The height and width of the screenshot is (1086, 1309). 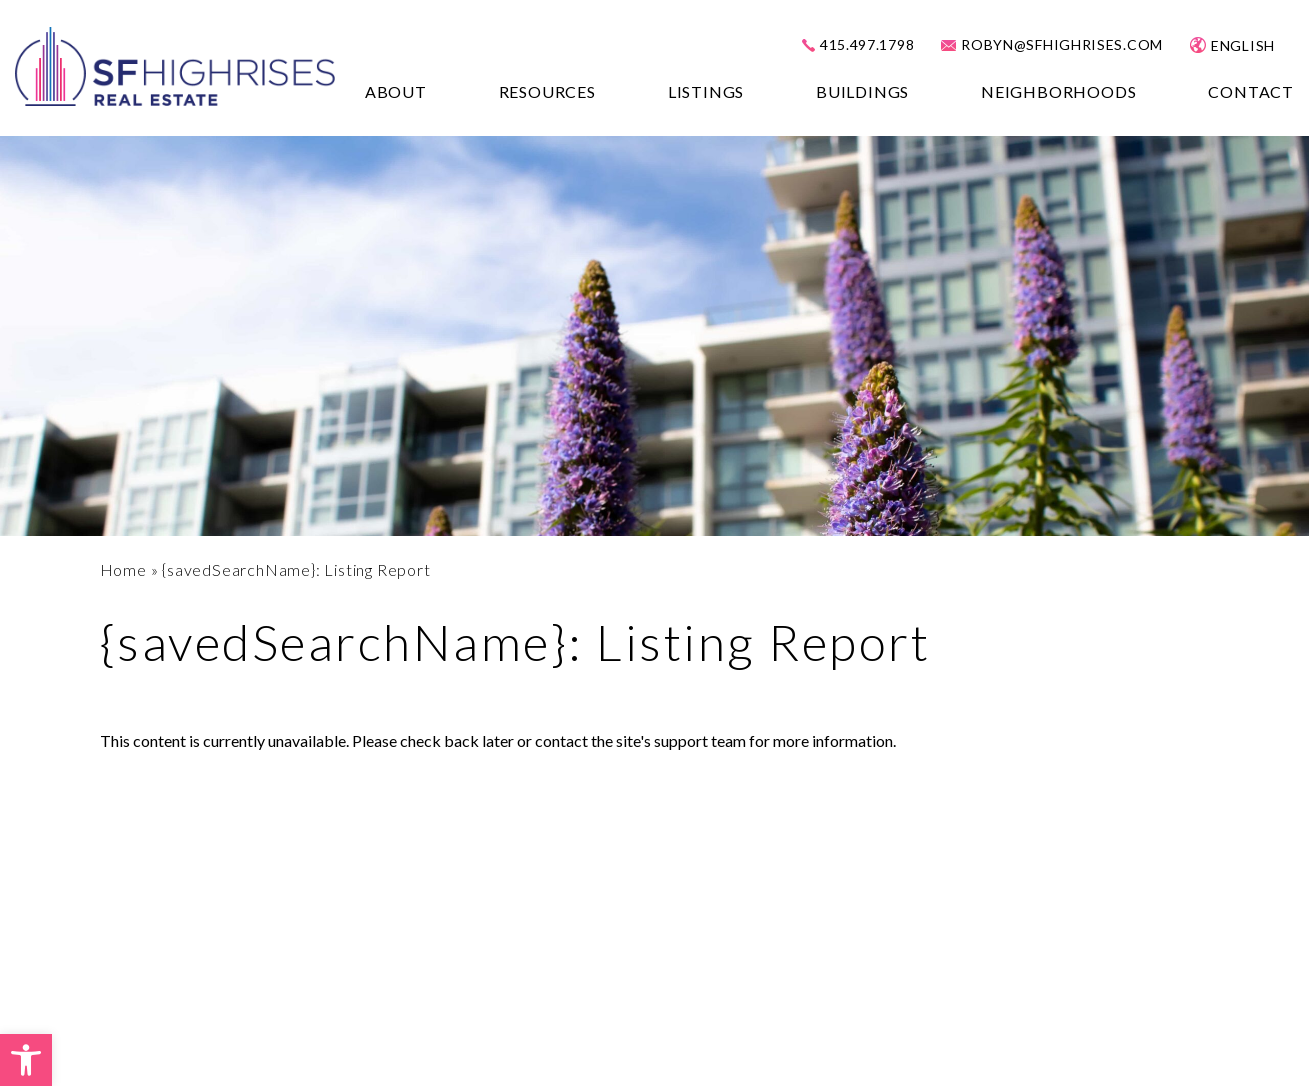 What do you see at coordinates (1058, 91) in the screenshot?
I see `Neighborhoods` at bounding box center [1058, 91].